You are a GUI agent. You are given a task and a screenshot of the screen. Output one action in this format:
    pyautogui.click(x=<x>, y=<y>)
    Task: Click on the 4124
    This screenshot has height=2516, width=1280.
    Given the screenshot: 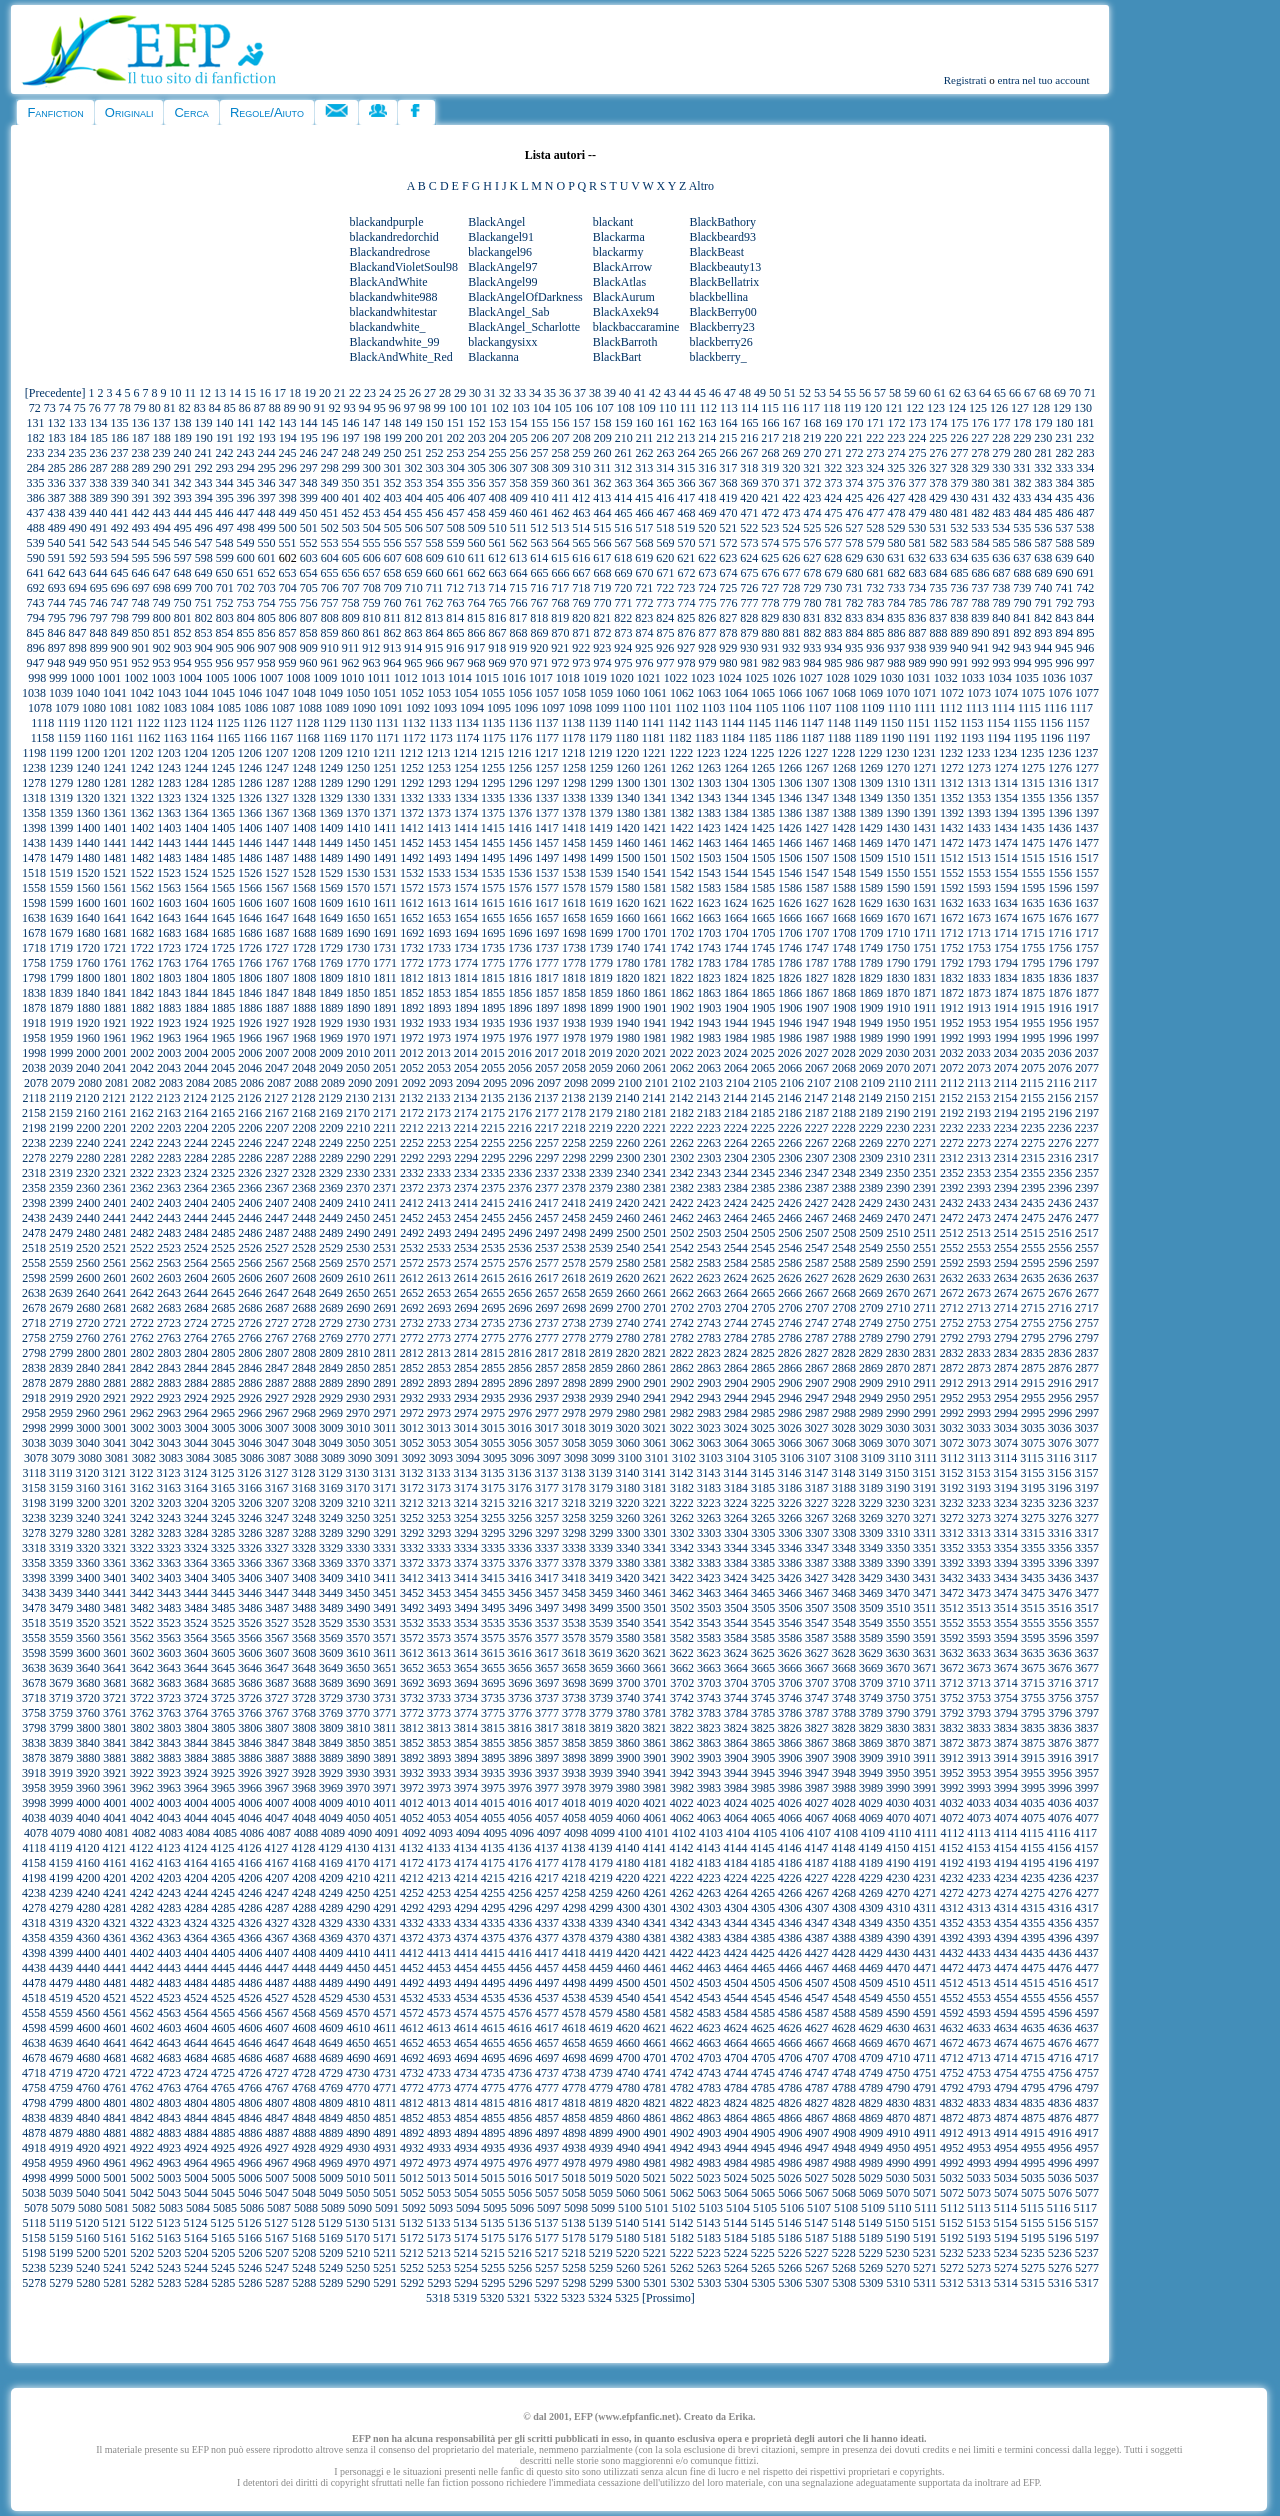 What is the action you would take?
    pyautogui.click(x=196, y=1848)
    